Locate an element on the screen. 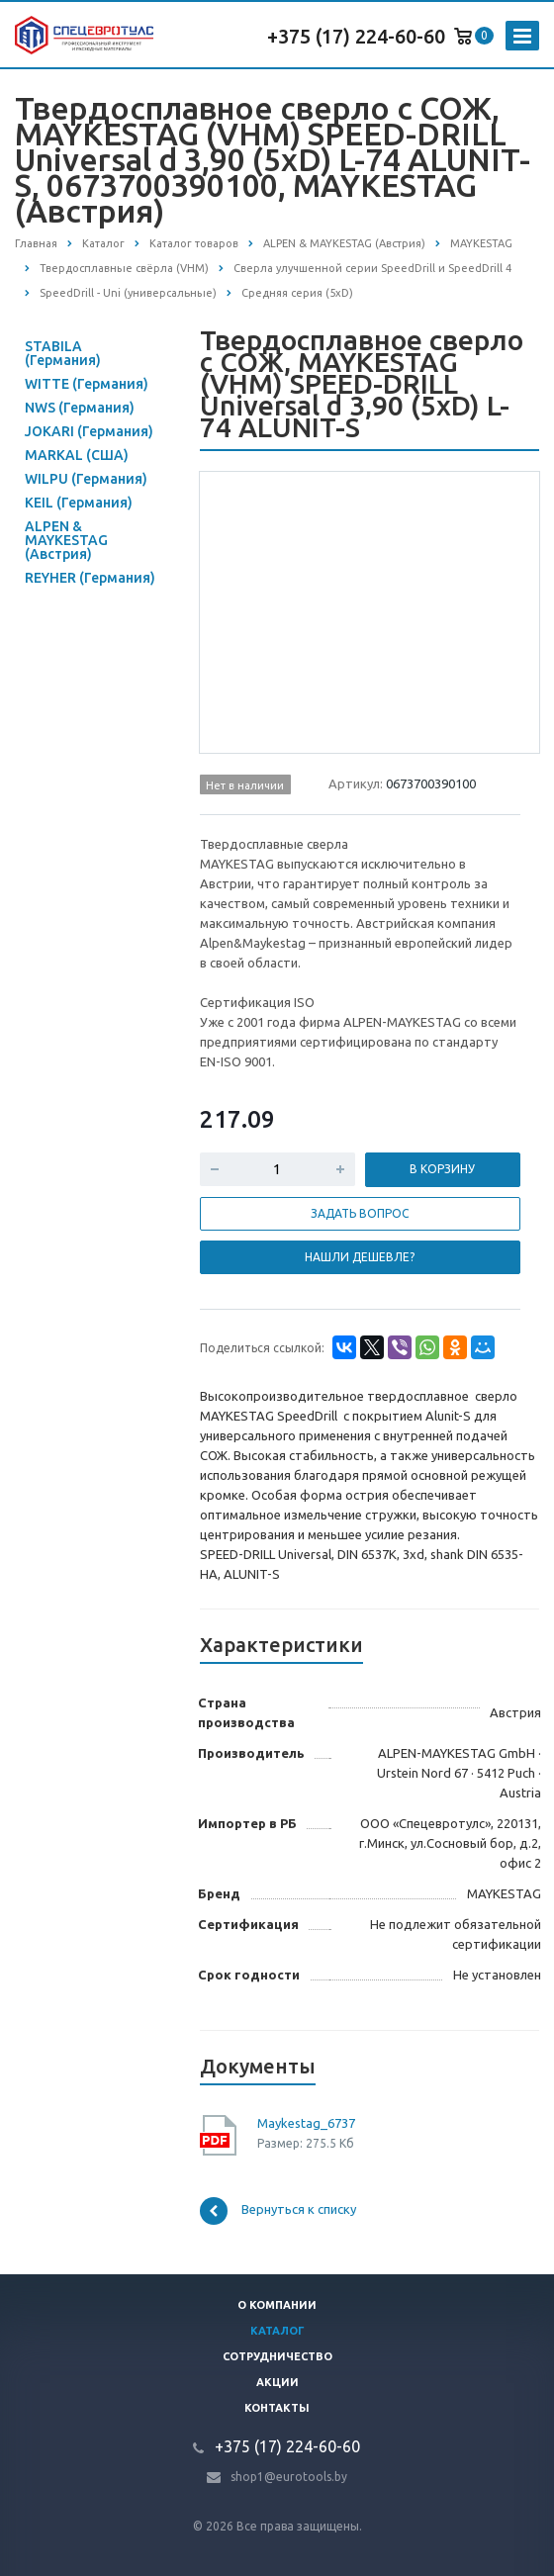  WITTE (Германия) is located at coordinates (86, 384).